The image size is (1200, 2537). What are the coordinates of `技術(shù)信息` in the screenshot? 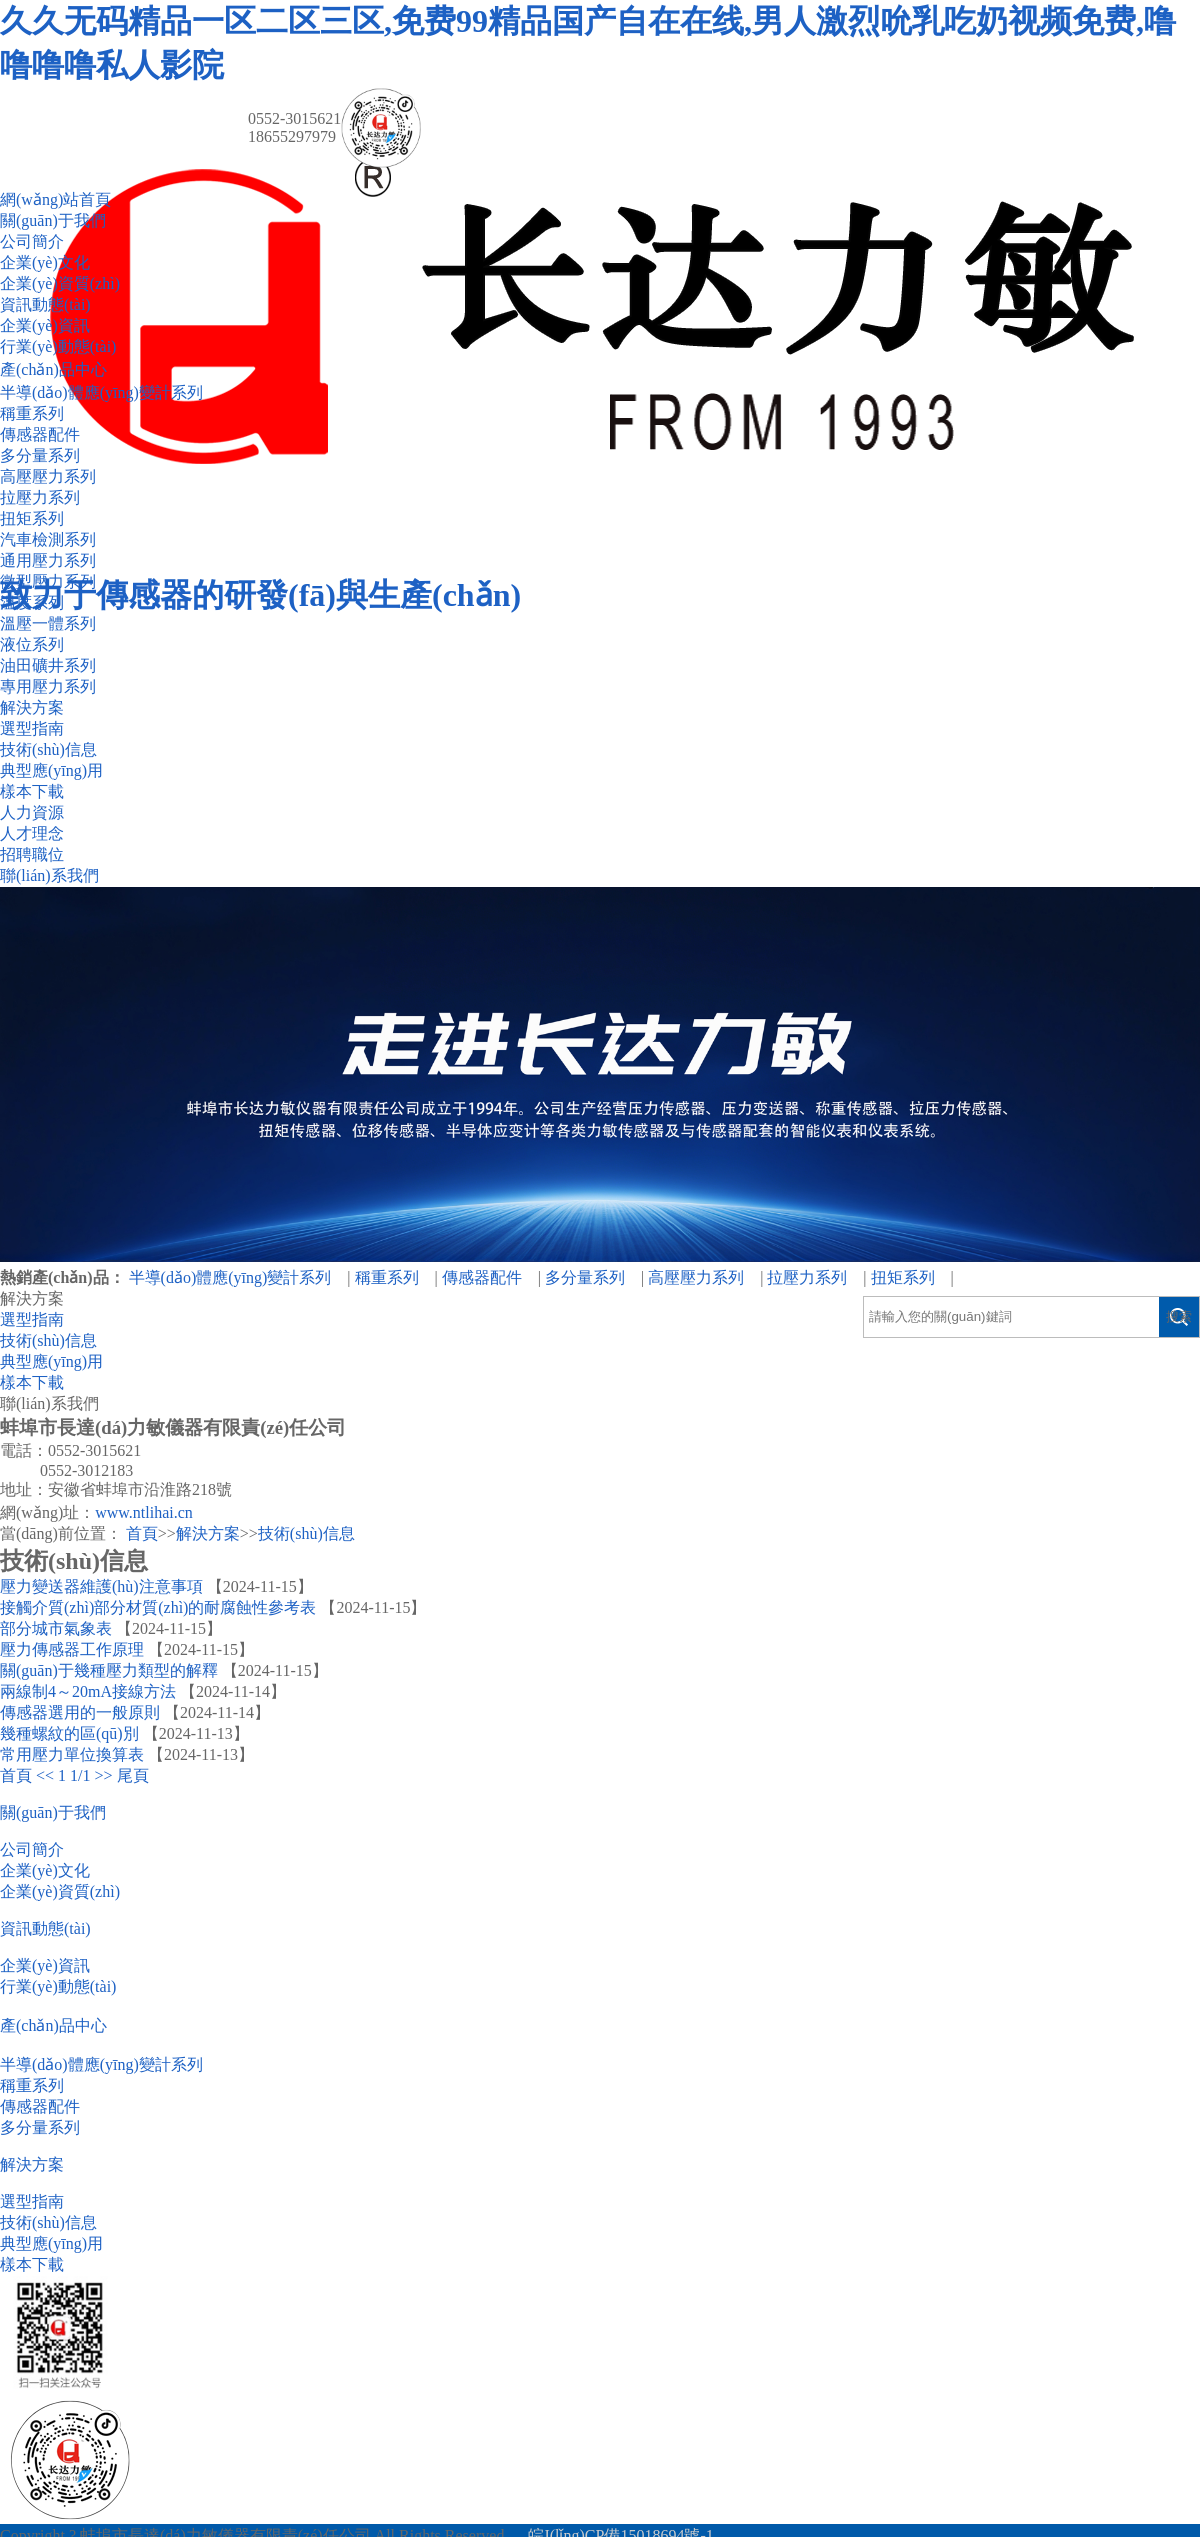 It's located at (48, 749).